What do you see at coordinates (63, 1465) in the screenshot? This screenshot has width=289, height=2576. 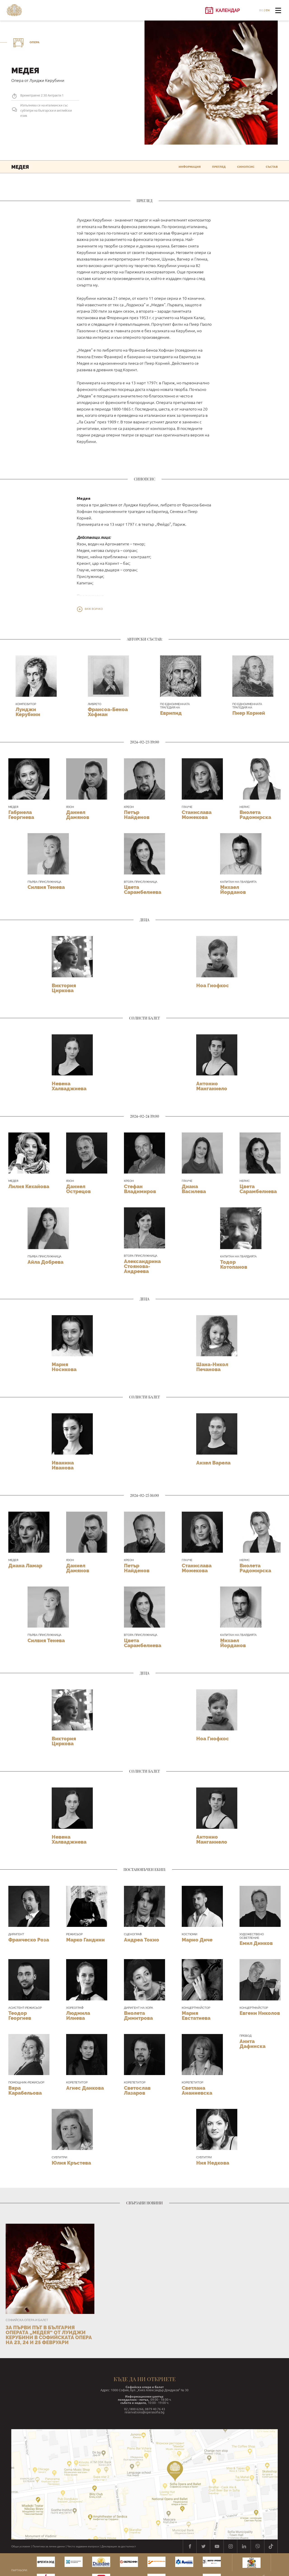 I see `Иванина Иванова` at bounding box center [63, 1465].